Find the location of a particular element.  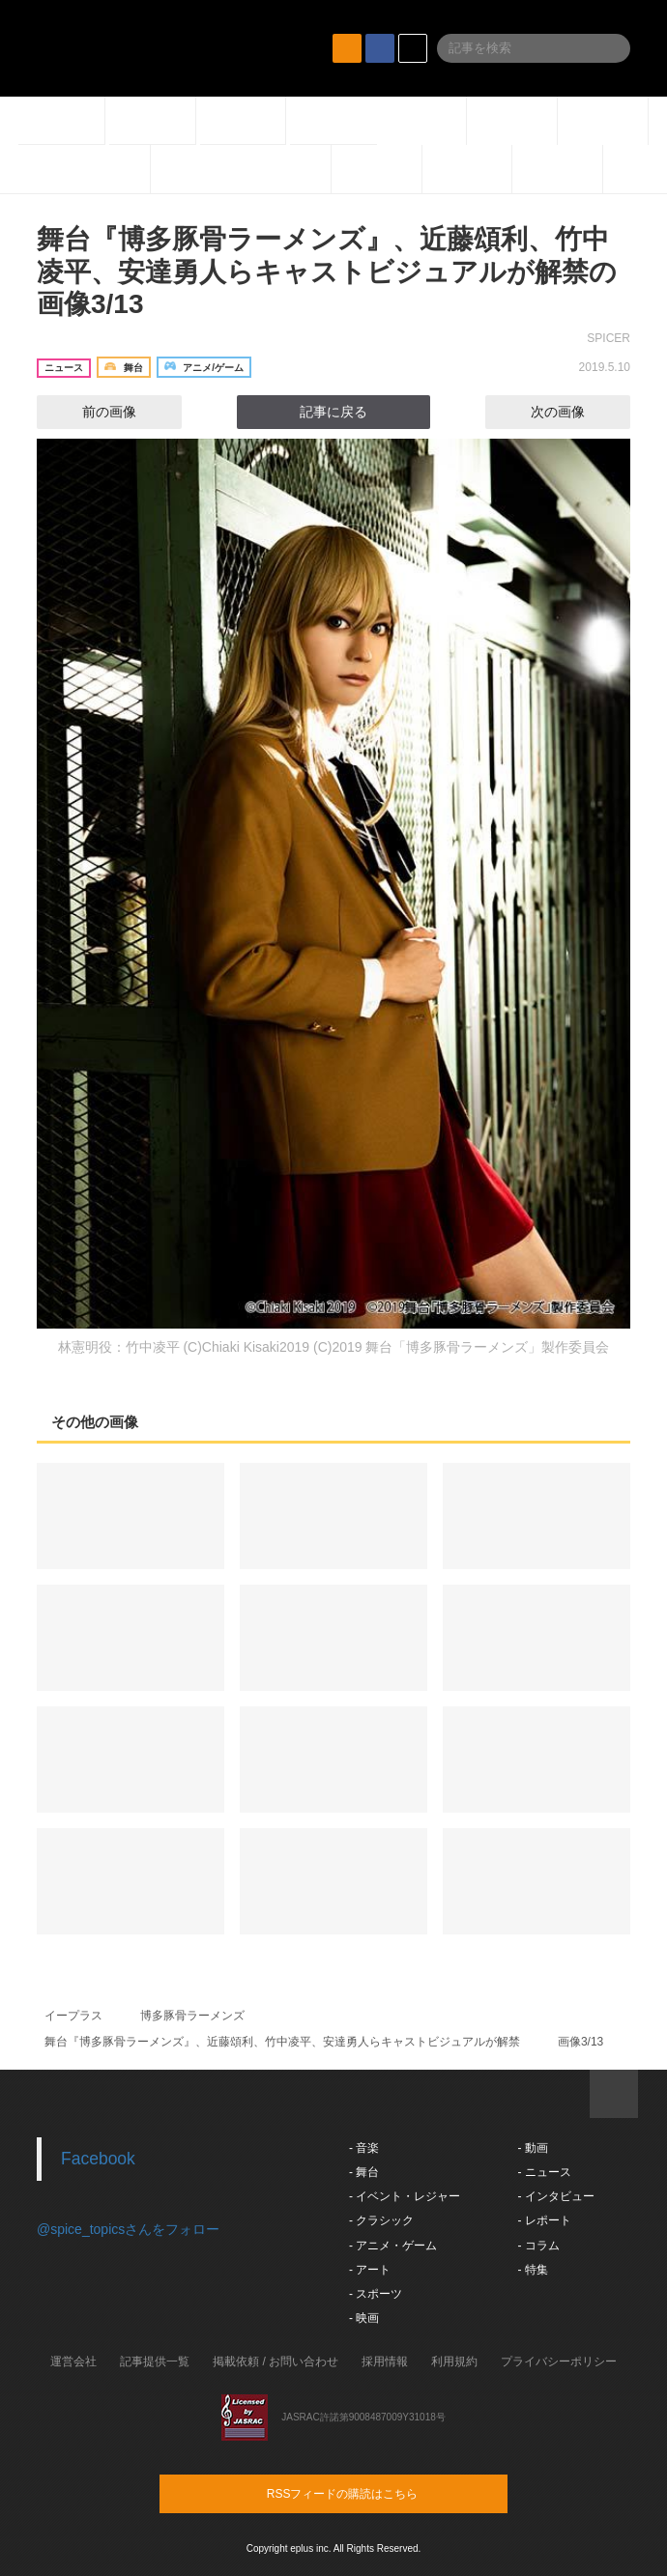

イープラス is located at coordinates (73, 2015).